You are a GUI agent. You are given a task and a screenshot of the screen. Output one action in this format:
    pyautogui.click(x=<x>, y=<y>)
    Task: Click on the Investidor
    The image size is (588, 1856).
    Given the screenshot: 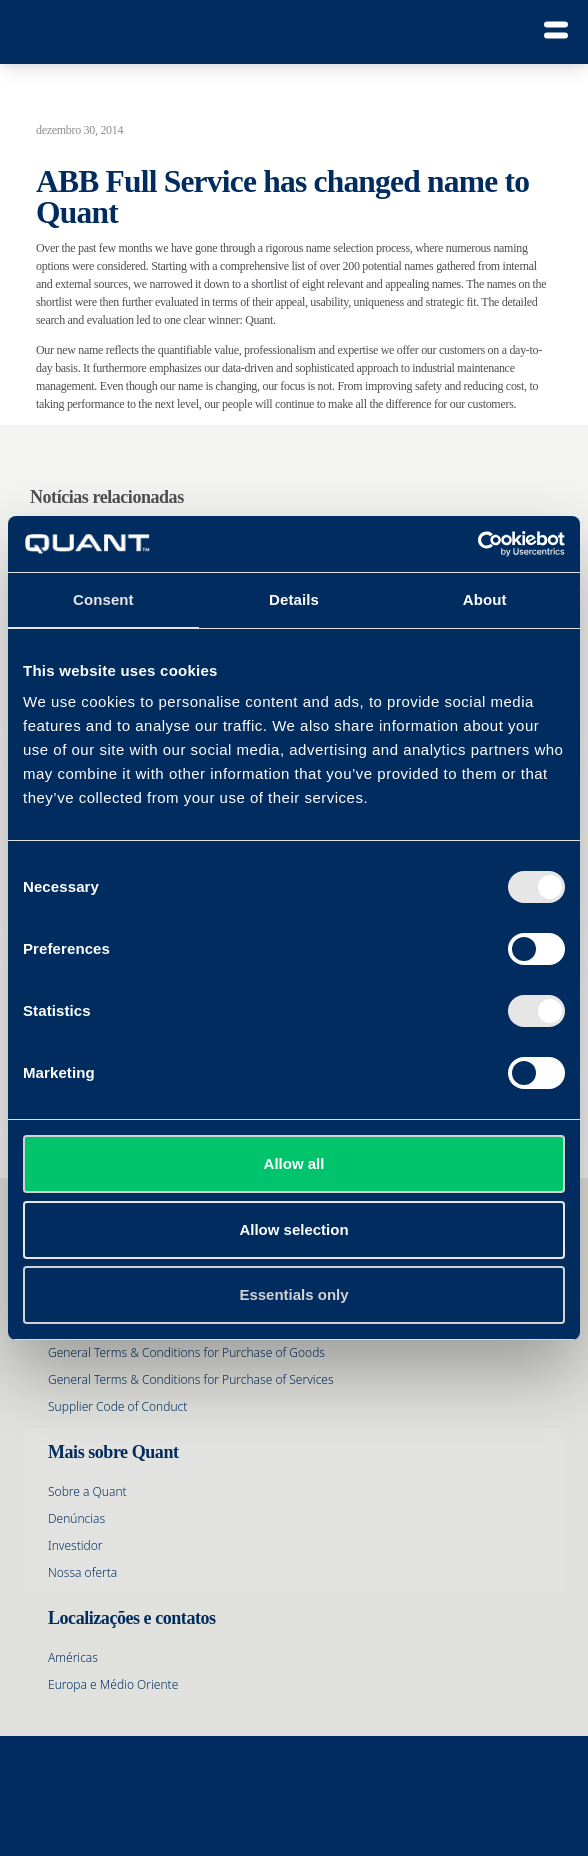 What is the action you would take?
    pyautogui.click(x=75, y=1545)
    